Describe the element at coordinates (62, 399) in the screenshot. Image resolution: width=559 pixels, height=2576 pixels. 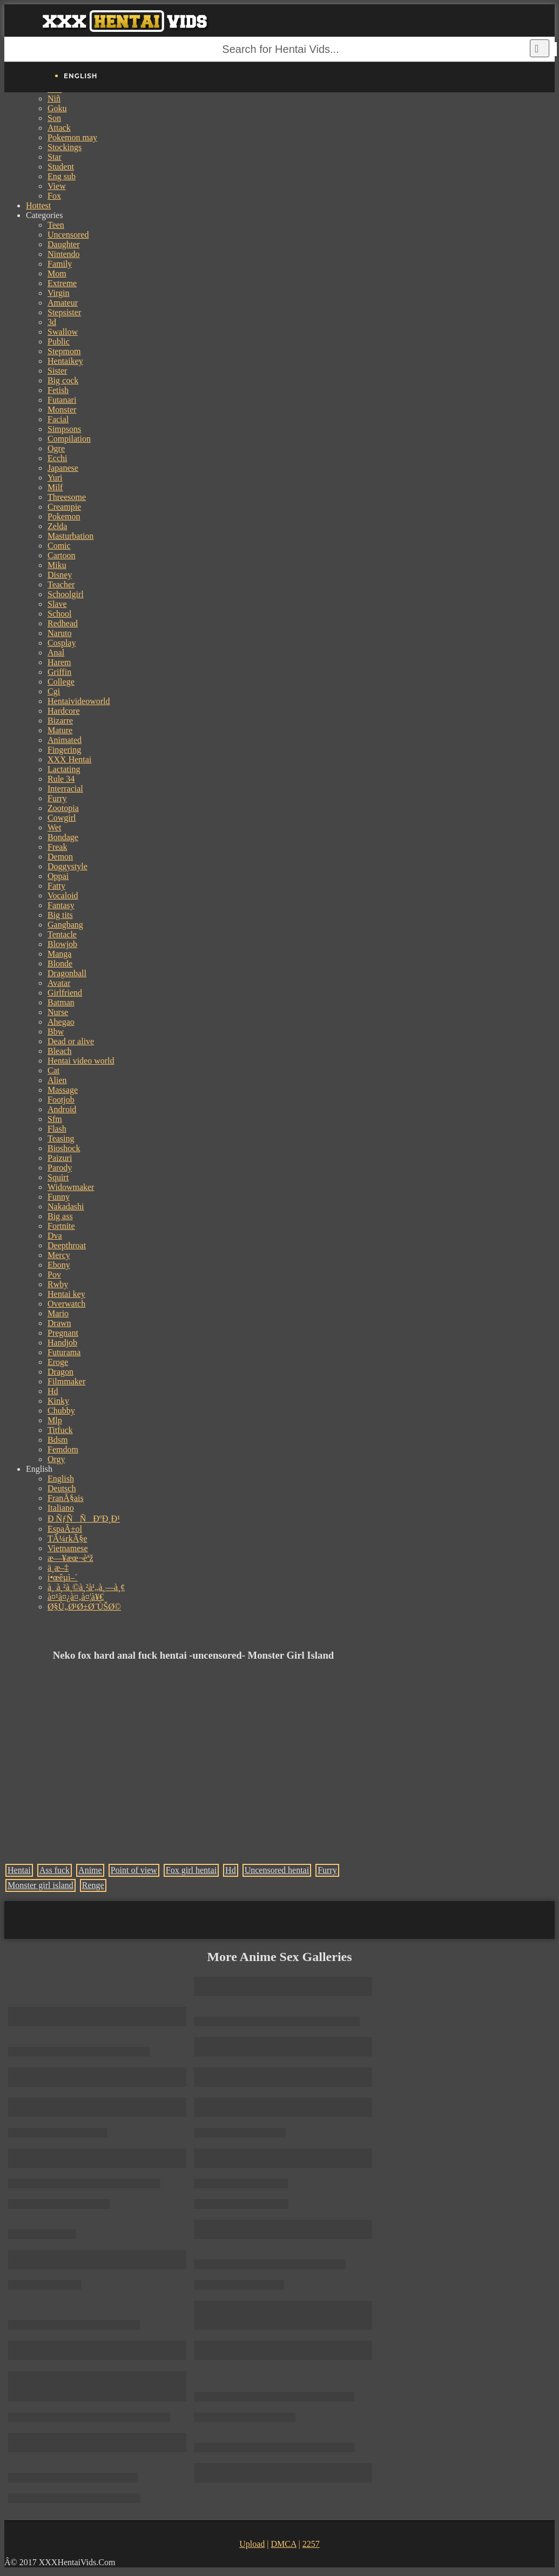
I see `Futanari` at that location.